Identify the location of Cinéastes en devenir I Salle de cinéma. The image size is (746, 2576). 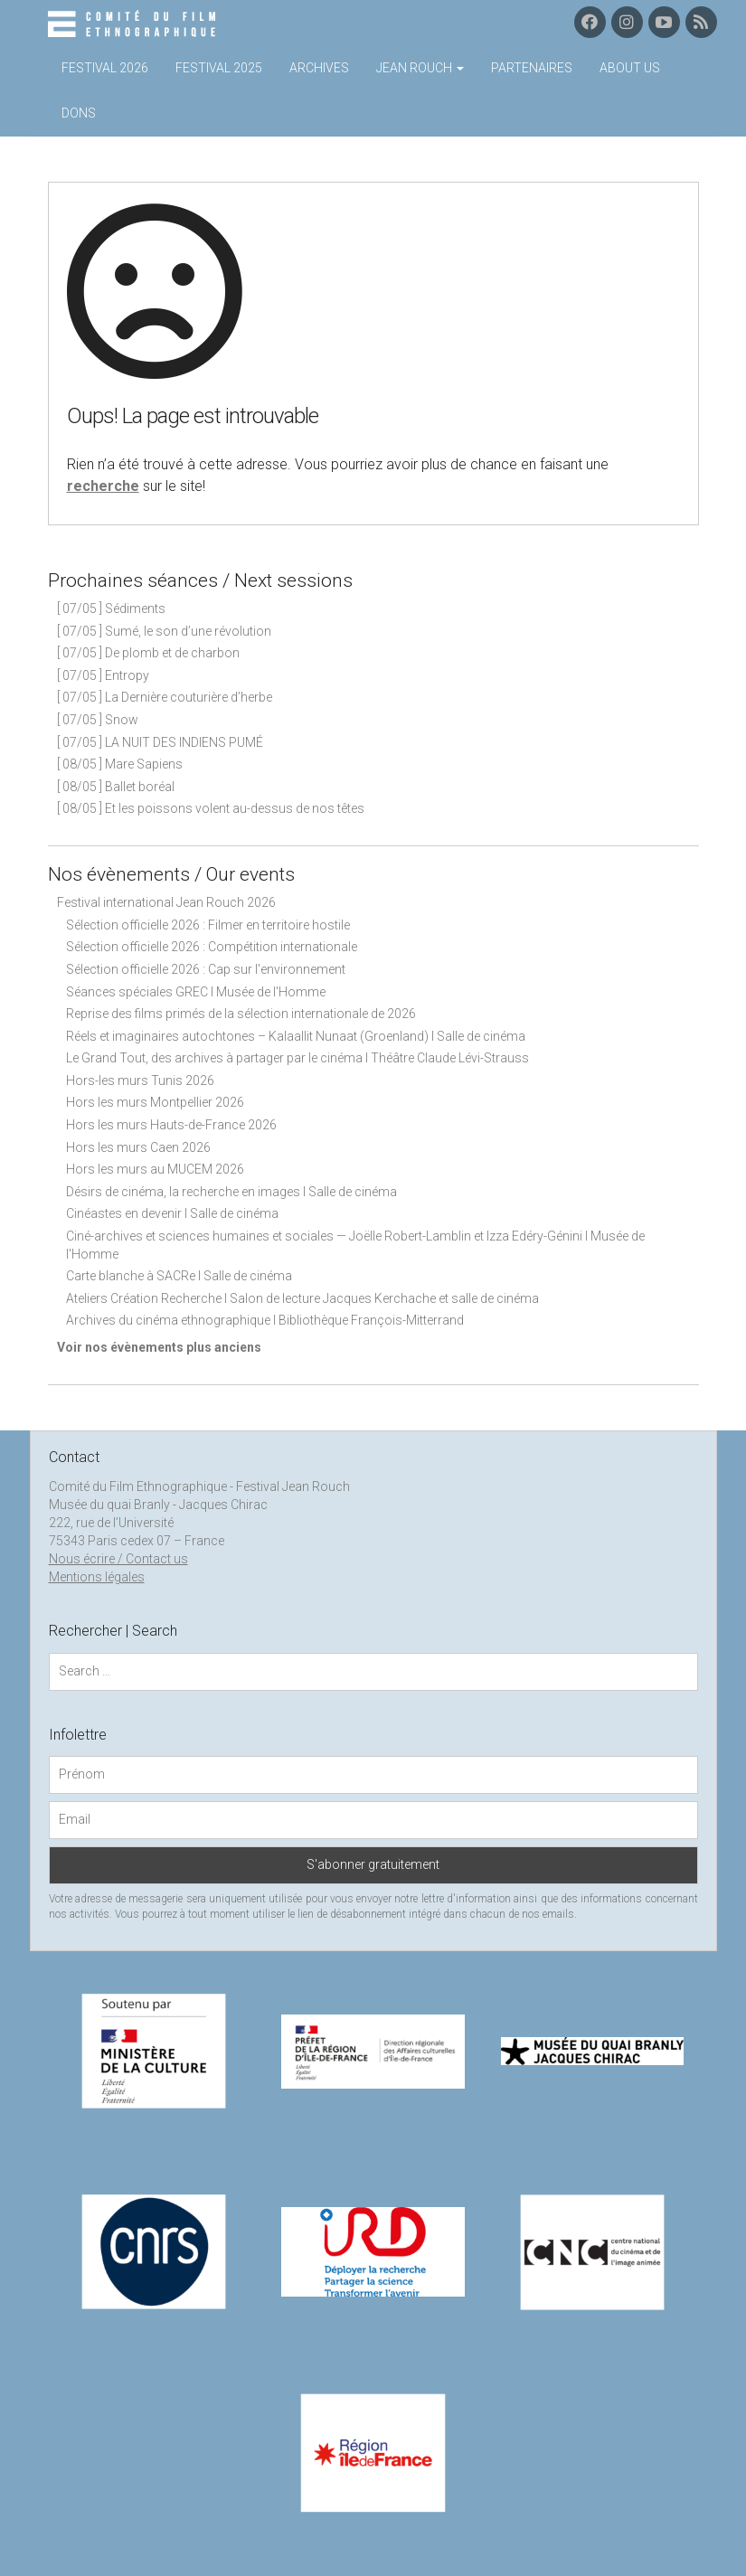
(172, 1213).